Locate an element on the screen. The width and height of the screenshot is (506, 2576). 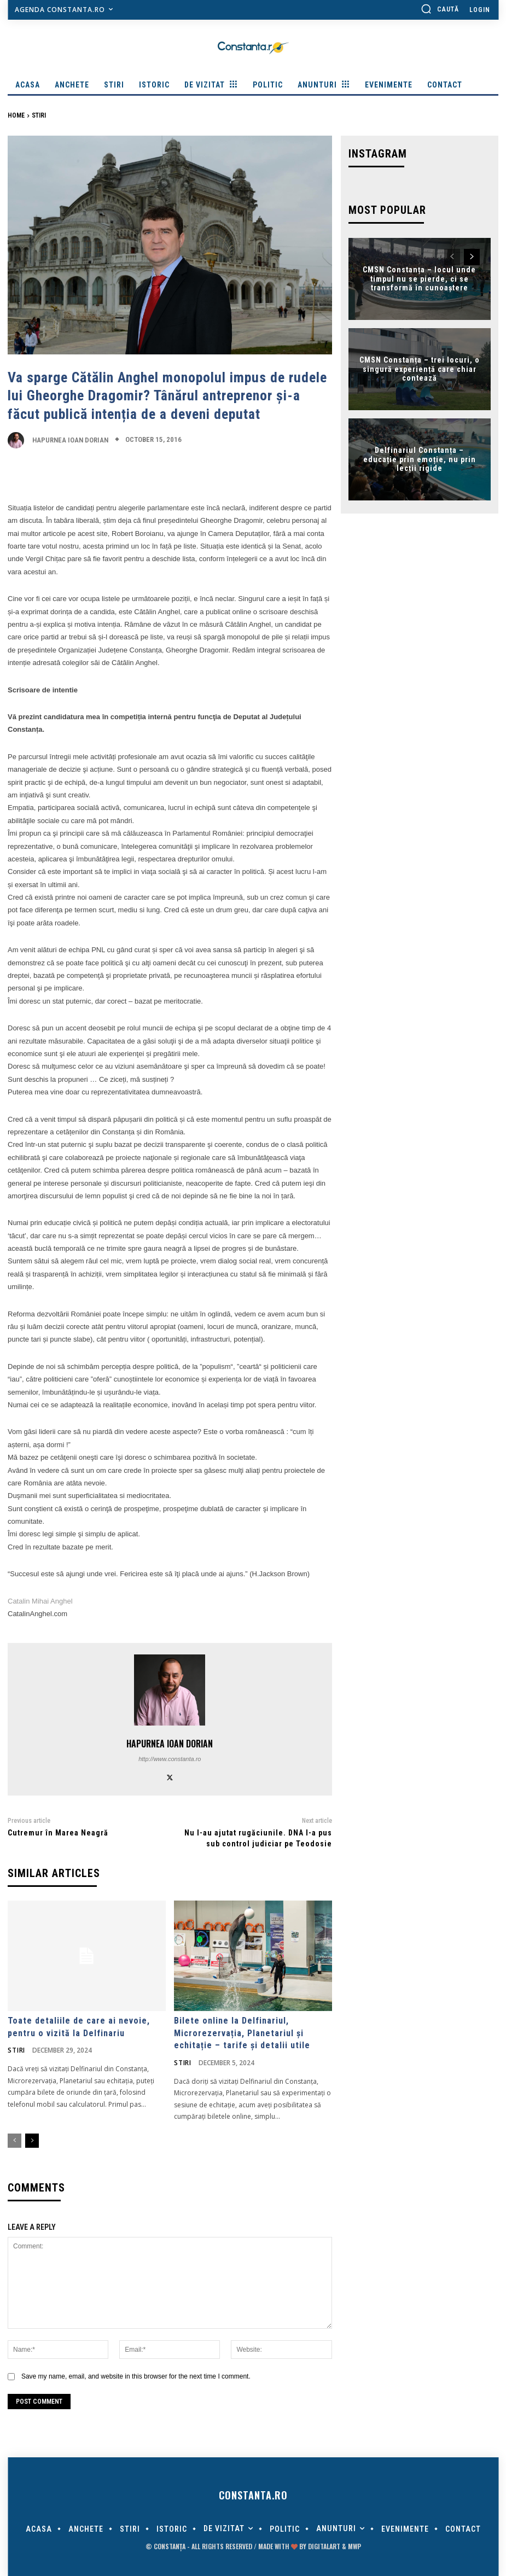
Bilete online la Delfinariul, Microrezervația, Planetariul și echitație – tarife și detalii utile is located at coordinates (242, 2031).